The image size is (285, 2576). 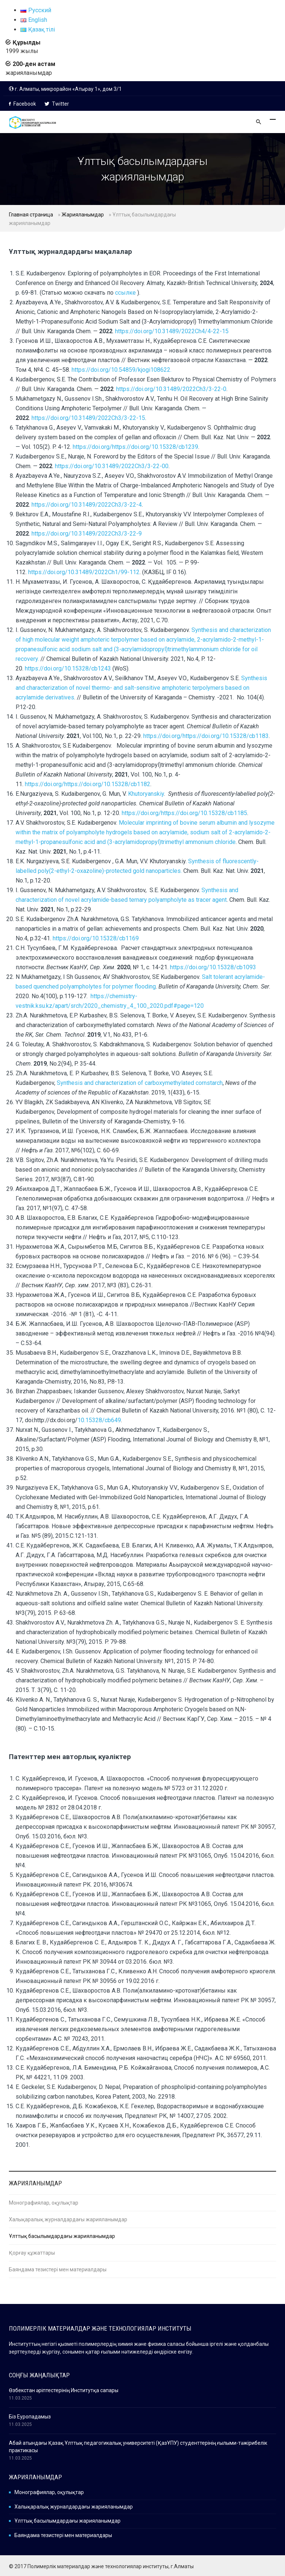 What do you see at coordinates (68, 2219) in the screenshot?
I see `Халықаралық журналдардағы жарияланымдар` at bounding box center [68, 2219].